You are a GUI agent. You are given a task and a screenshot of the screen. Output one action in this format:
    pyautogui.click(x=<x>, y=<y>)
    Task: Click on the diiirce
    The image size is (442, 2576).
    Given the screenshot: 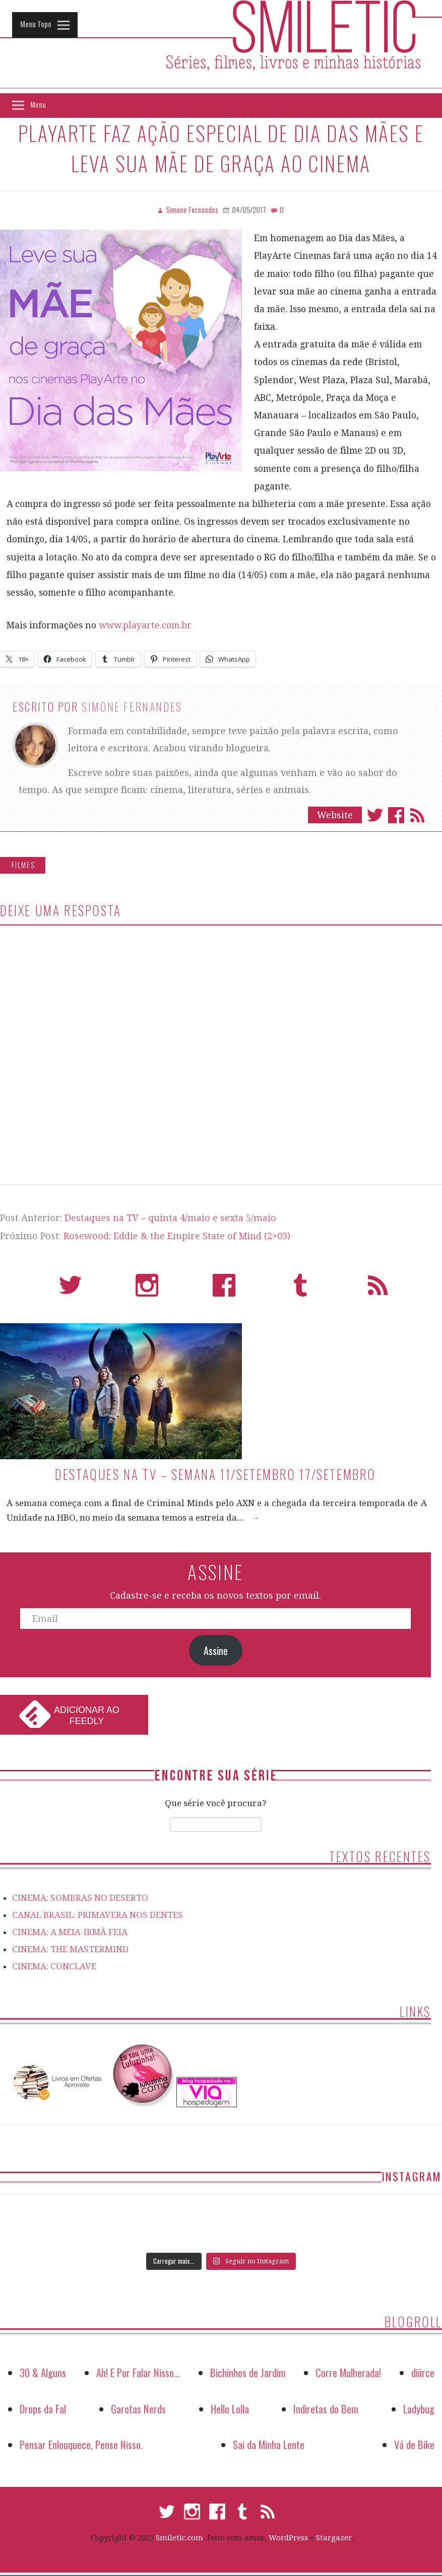 What is the action you would take?
    pyautogui.click(x=422, y=2372)
    